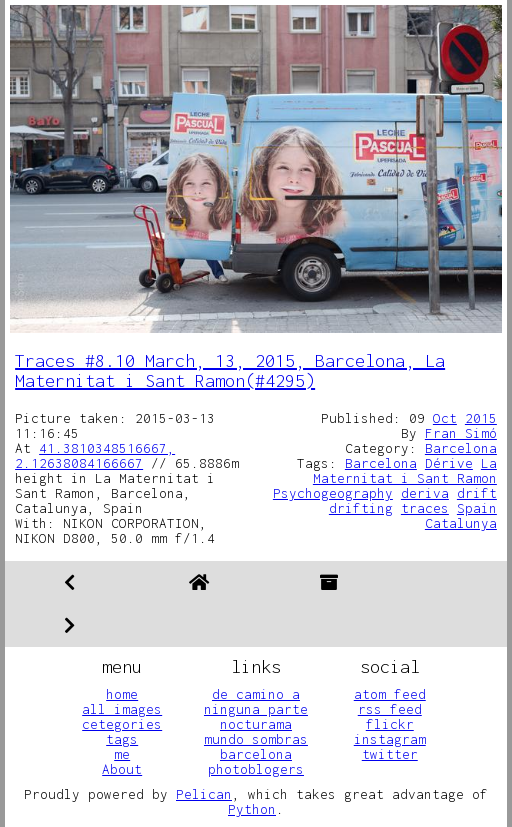 Image resolution: width=512 pixels, height=827 pixels. Describe the element at coordinates (390, 694) in the screenshot. I see `atom feed` at that location.